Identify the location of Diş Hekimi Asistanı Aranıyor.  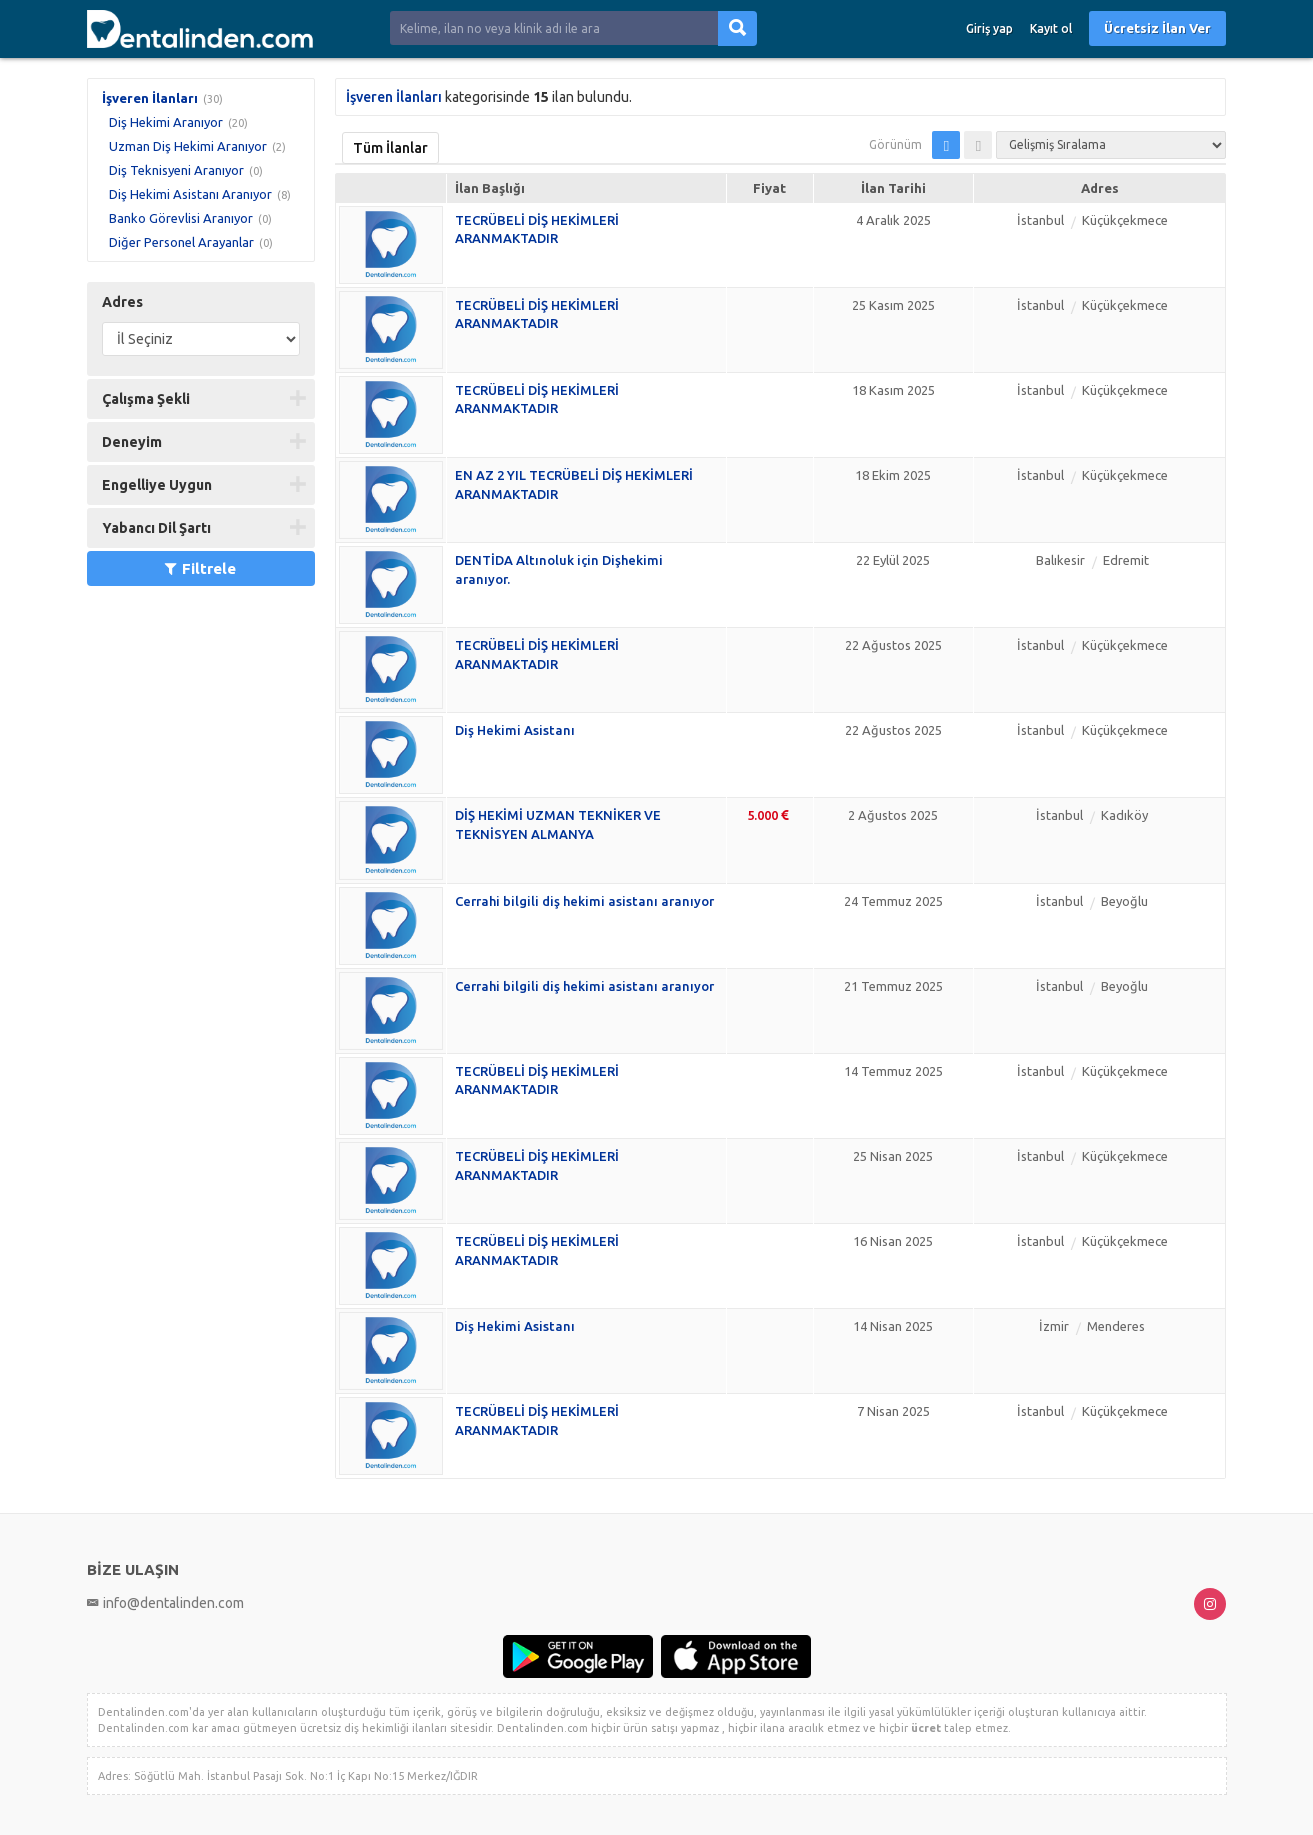
(190, 194).